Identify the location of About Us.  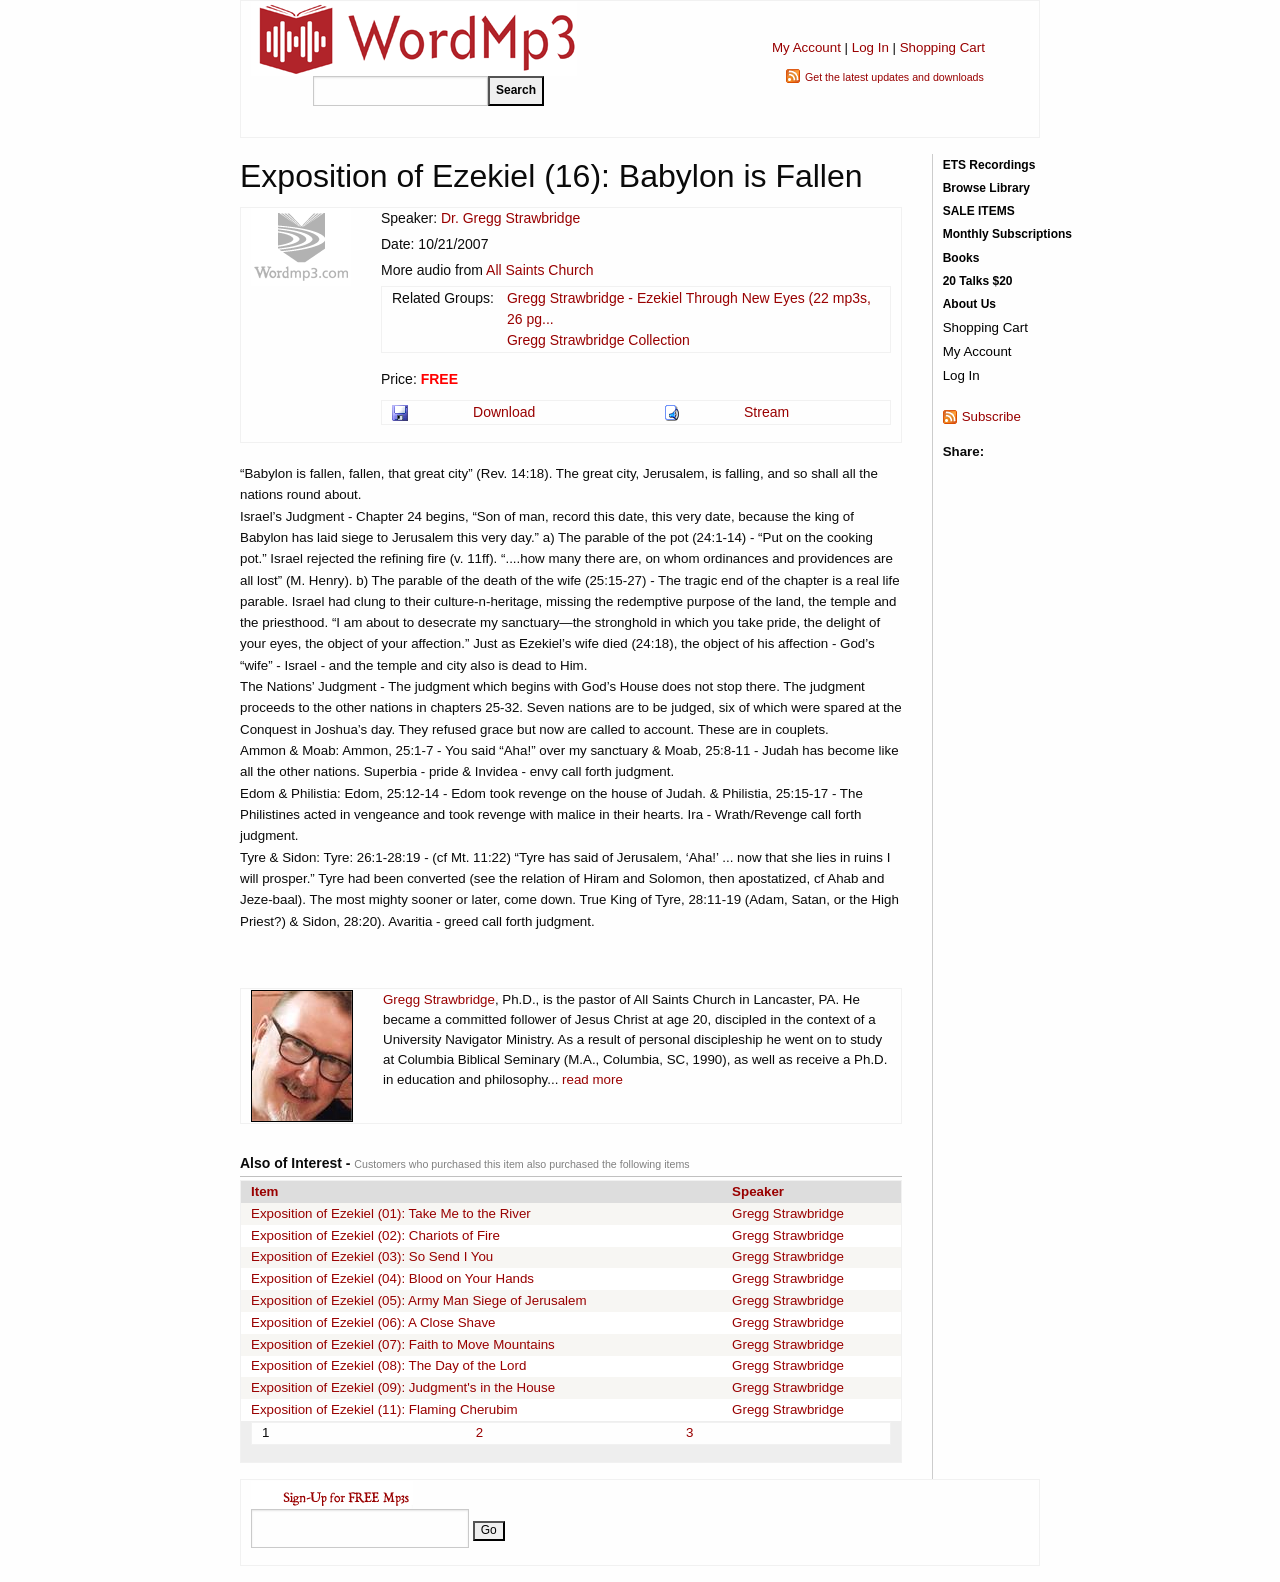
(969, 304).